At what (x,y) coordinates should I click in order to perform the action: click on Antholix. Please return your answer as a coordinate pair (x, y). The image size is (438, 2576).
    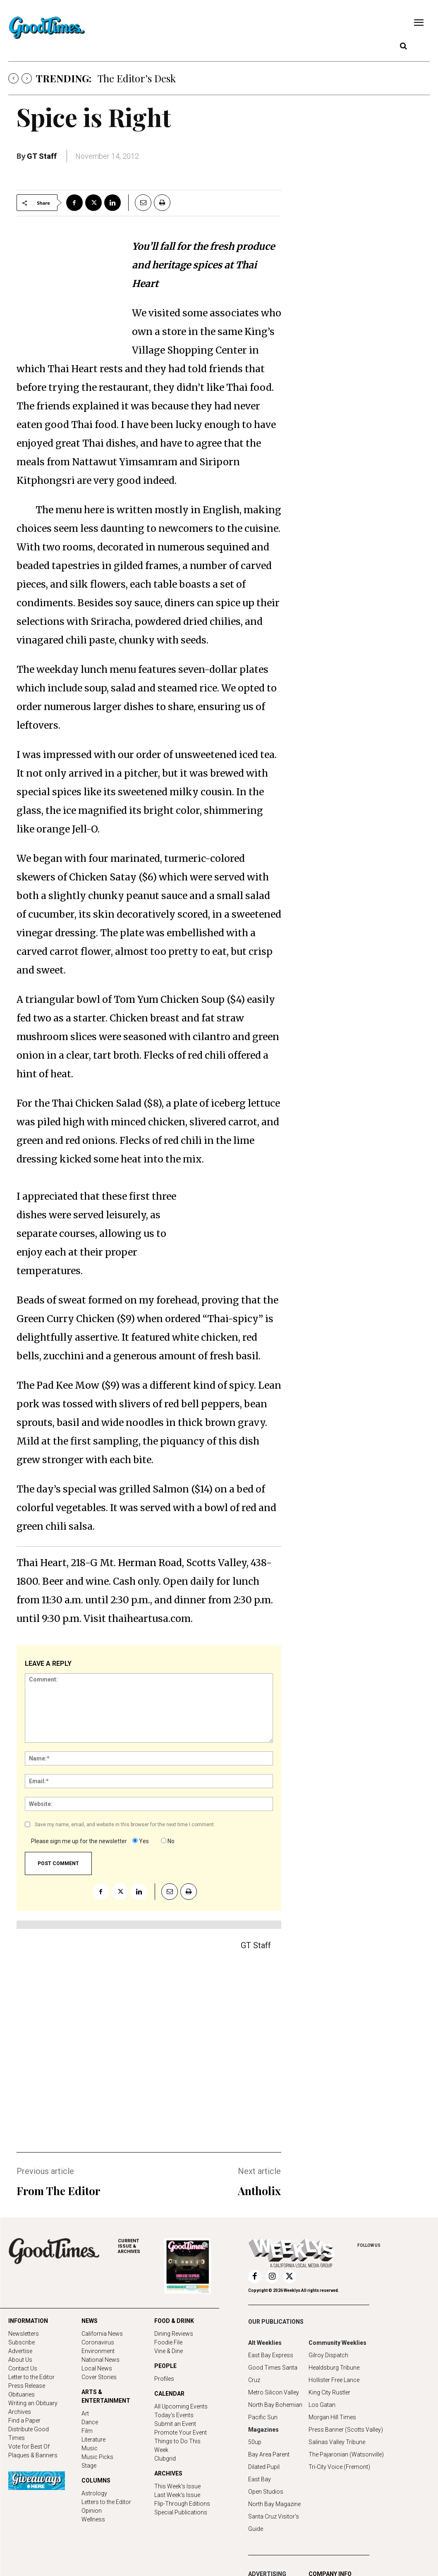
    Looking at the image, I should click on (259, 2191).